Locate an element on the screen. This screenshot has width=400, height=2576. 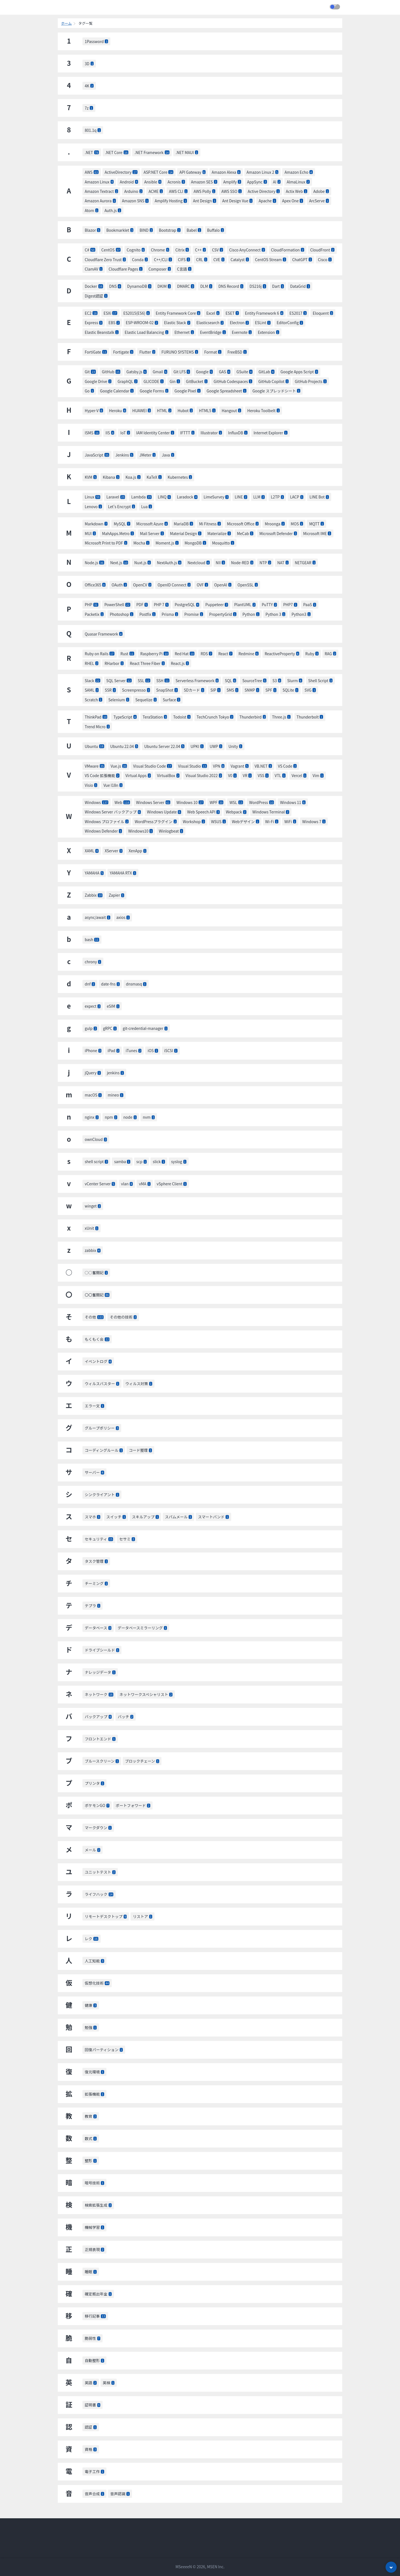
睡眠 [listitem] is located at coordinates (91, 2271).